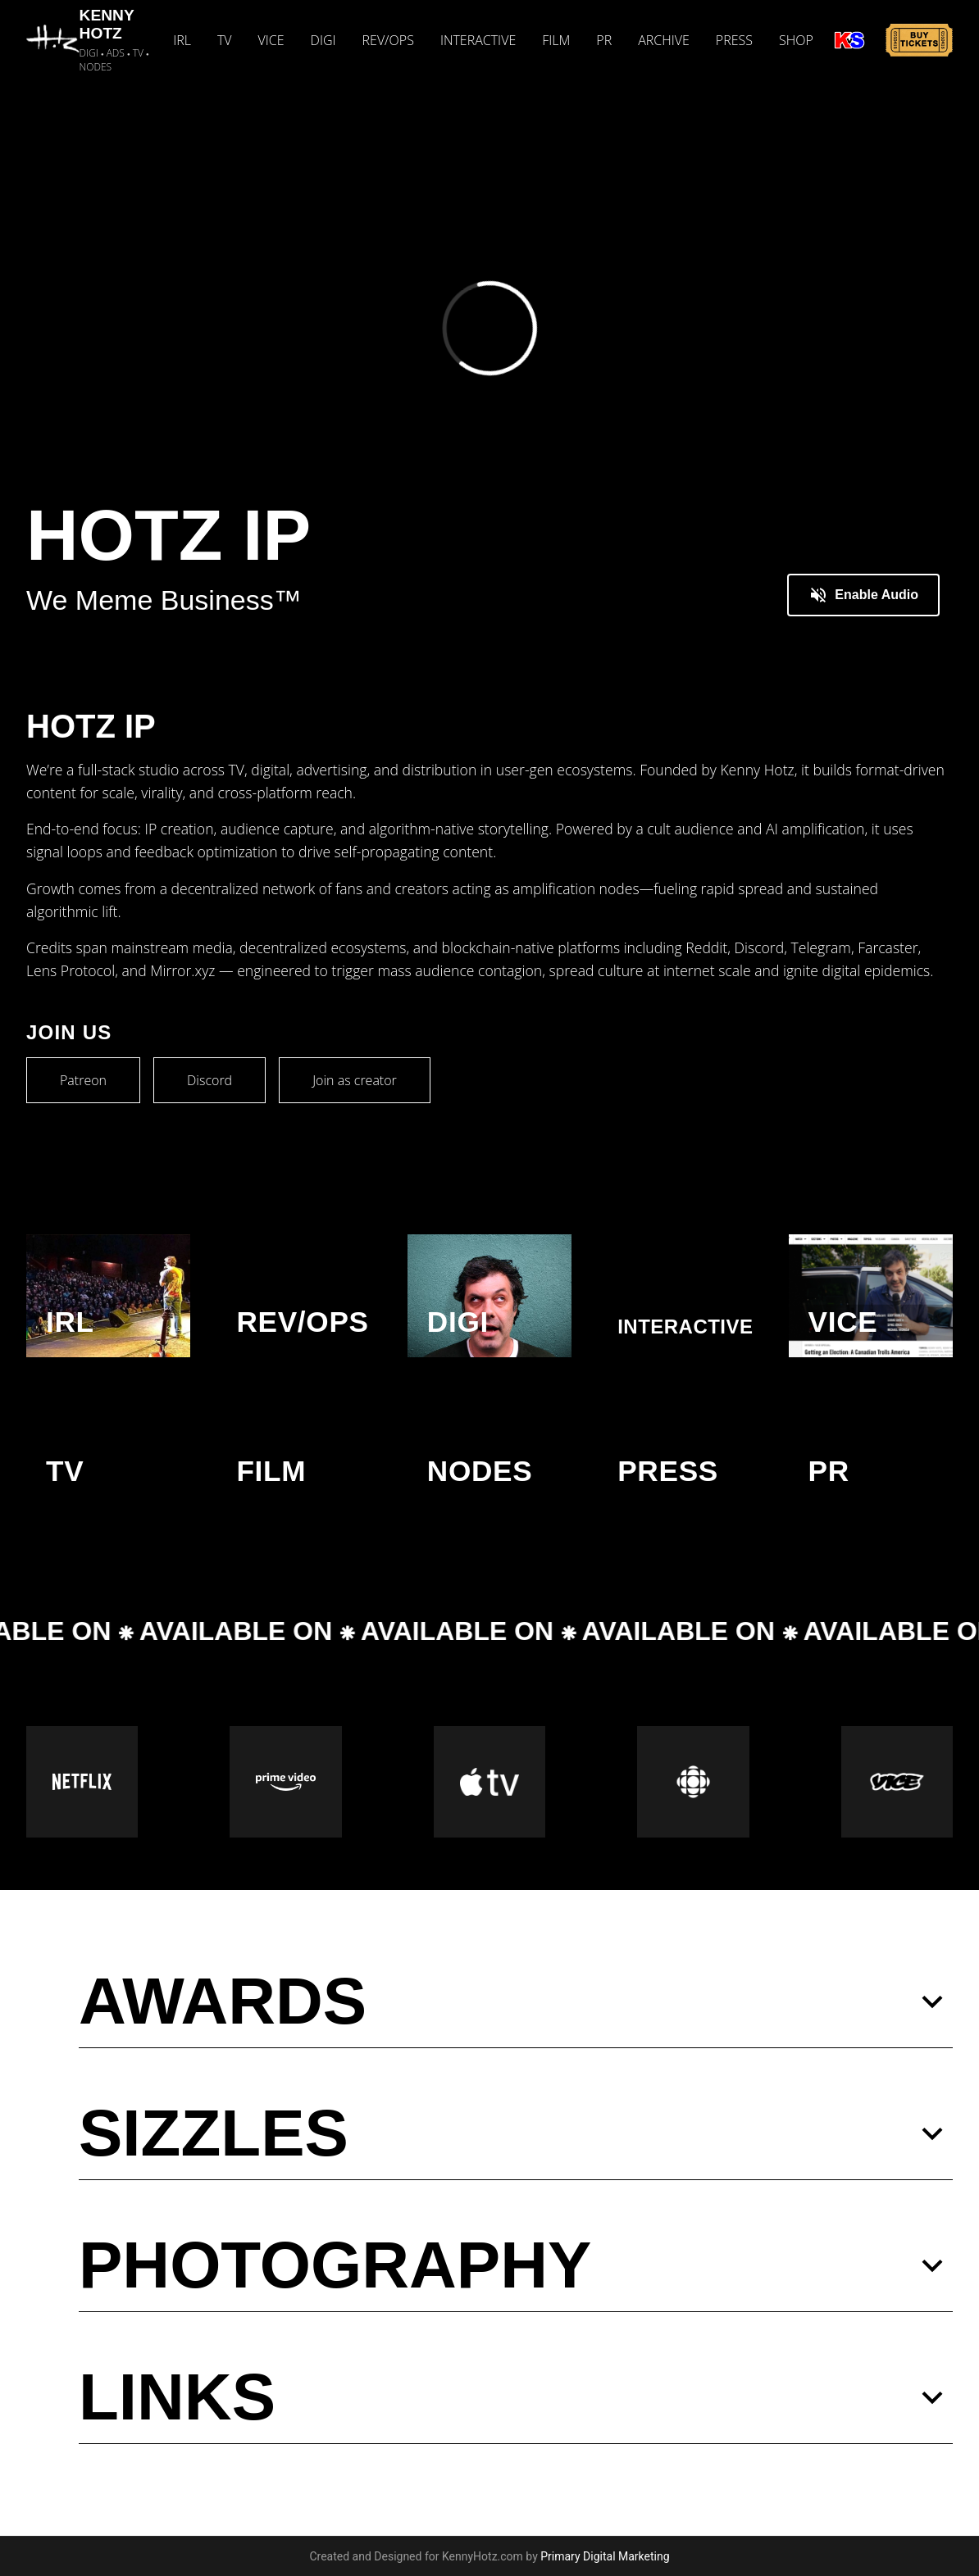  I want to click on Patreon, so click(83, 1080).